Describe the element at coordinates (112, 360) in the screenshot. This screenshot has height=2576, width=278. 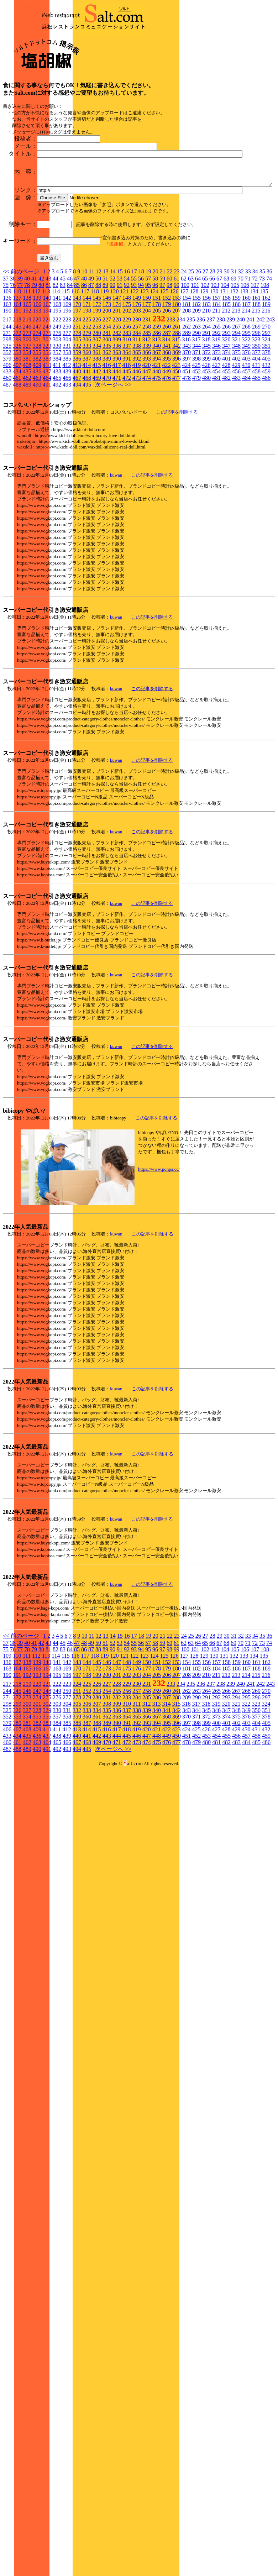
I see `90` at that location.